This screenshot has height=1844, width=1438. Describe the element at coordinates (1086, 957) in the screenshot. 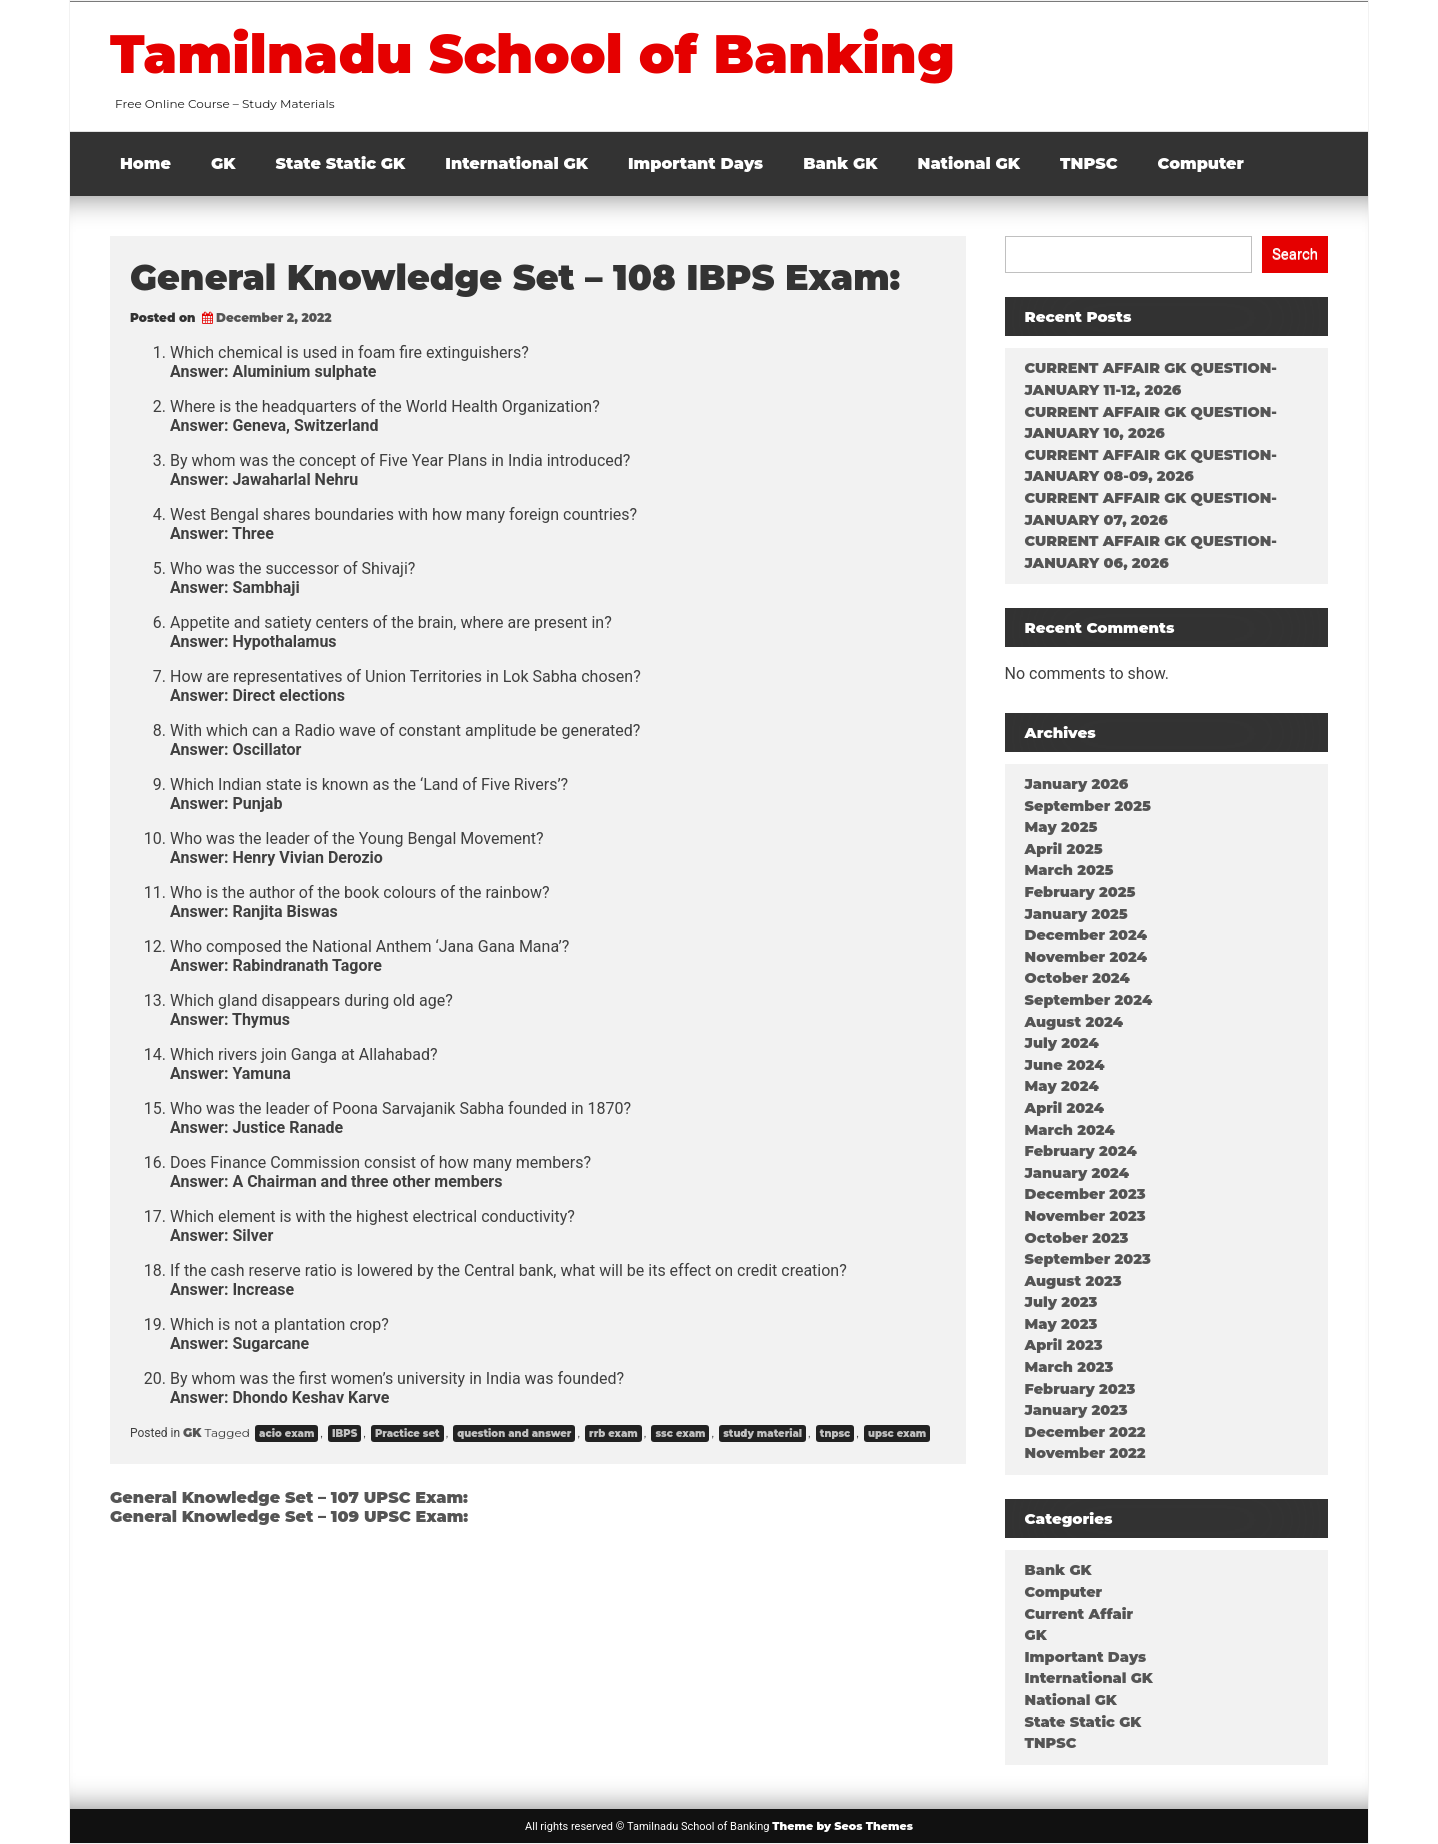

I see `November 2024` at that location.